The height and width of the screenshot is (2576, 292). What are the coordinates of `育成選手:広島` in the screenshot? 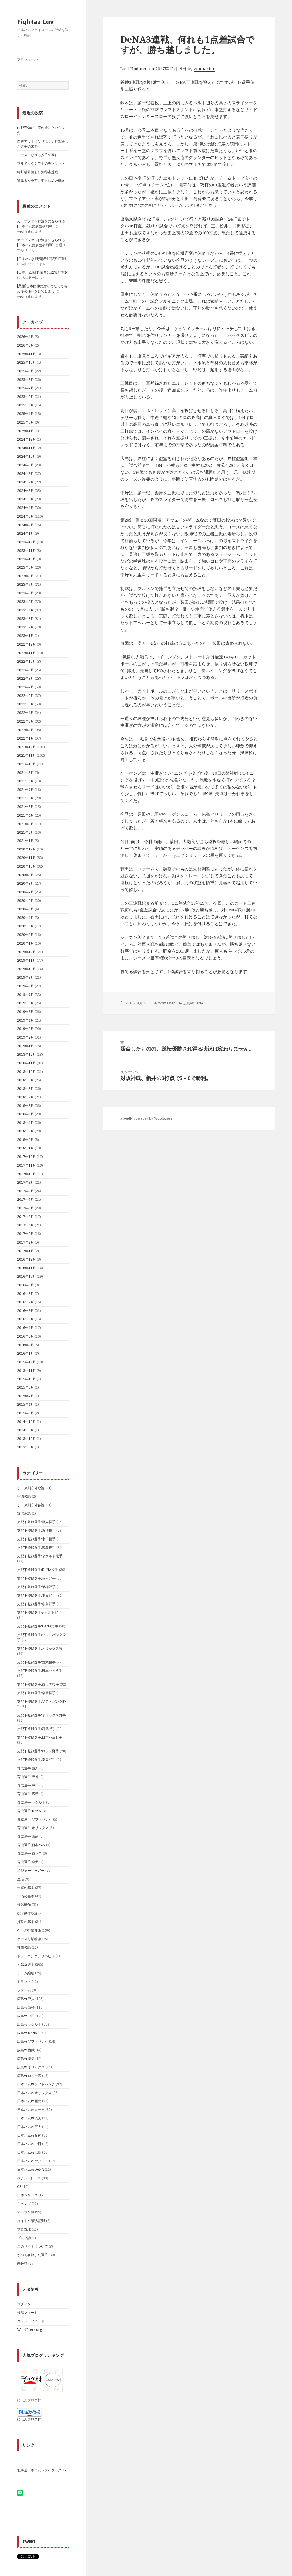 It's located at (27, 1793).